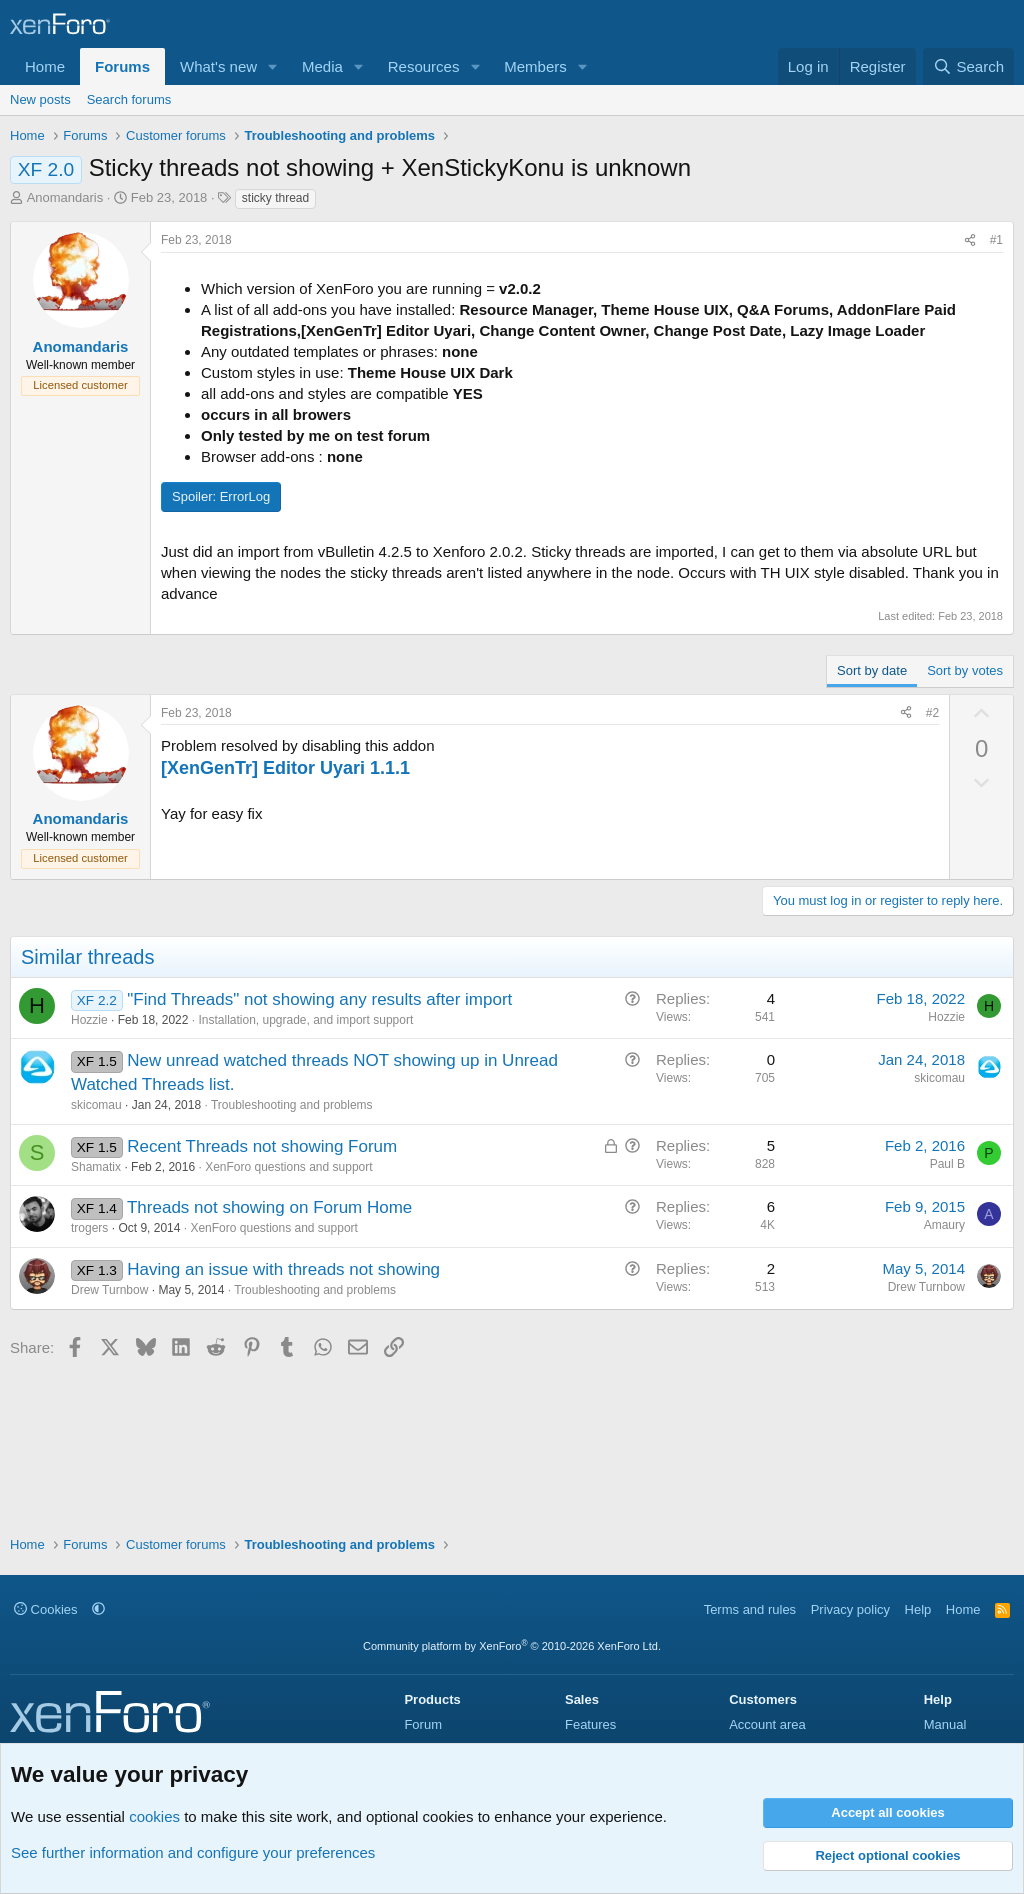 The width and height of the screenshot is (1024, 1894). What do you see at coordinates (767, 1724) in the screenshot?
I see `Account area` at bounding box center [767, 1724].